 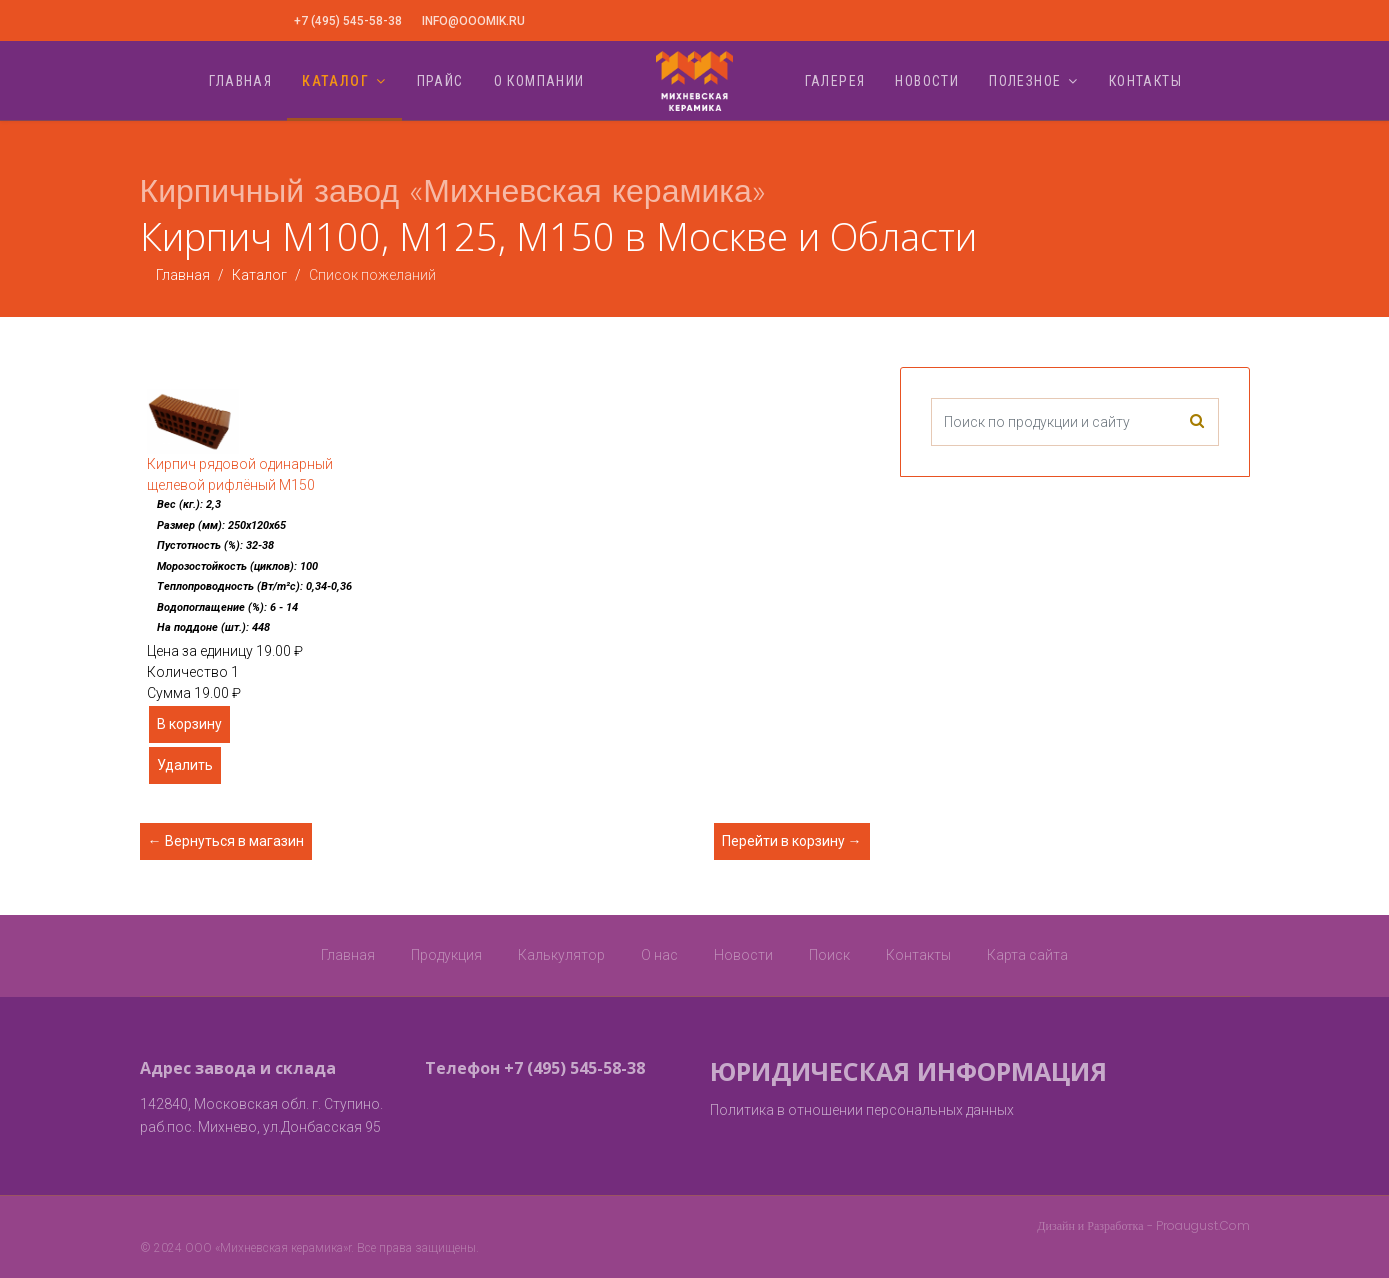 What do you see at coordinates (659, 955) in the screenshot?
I see `О нас` at bounding box center [659, 955].